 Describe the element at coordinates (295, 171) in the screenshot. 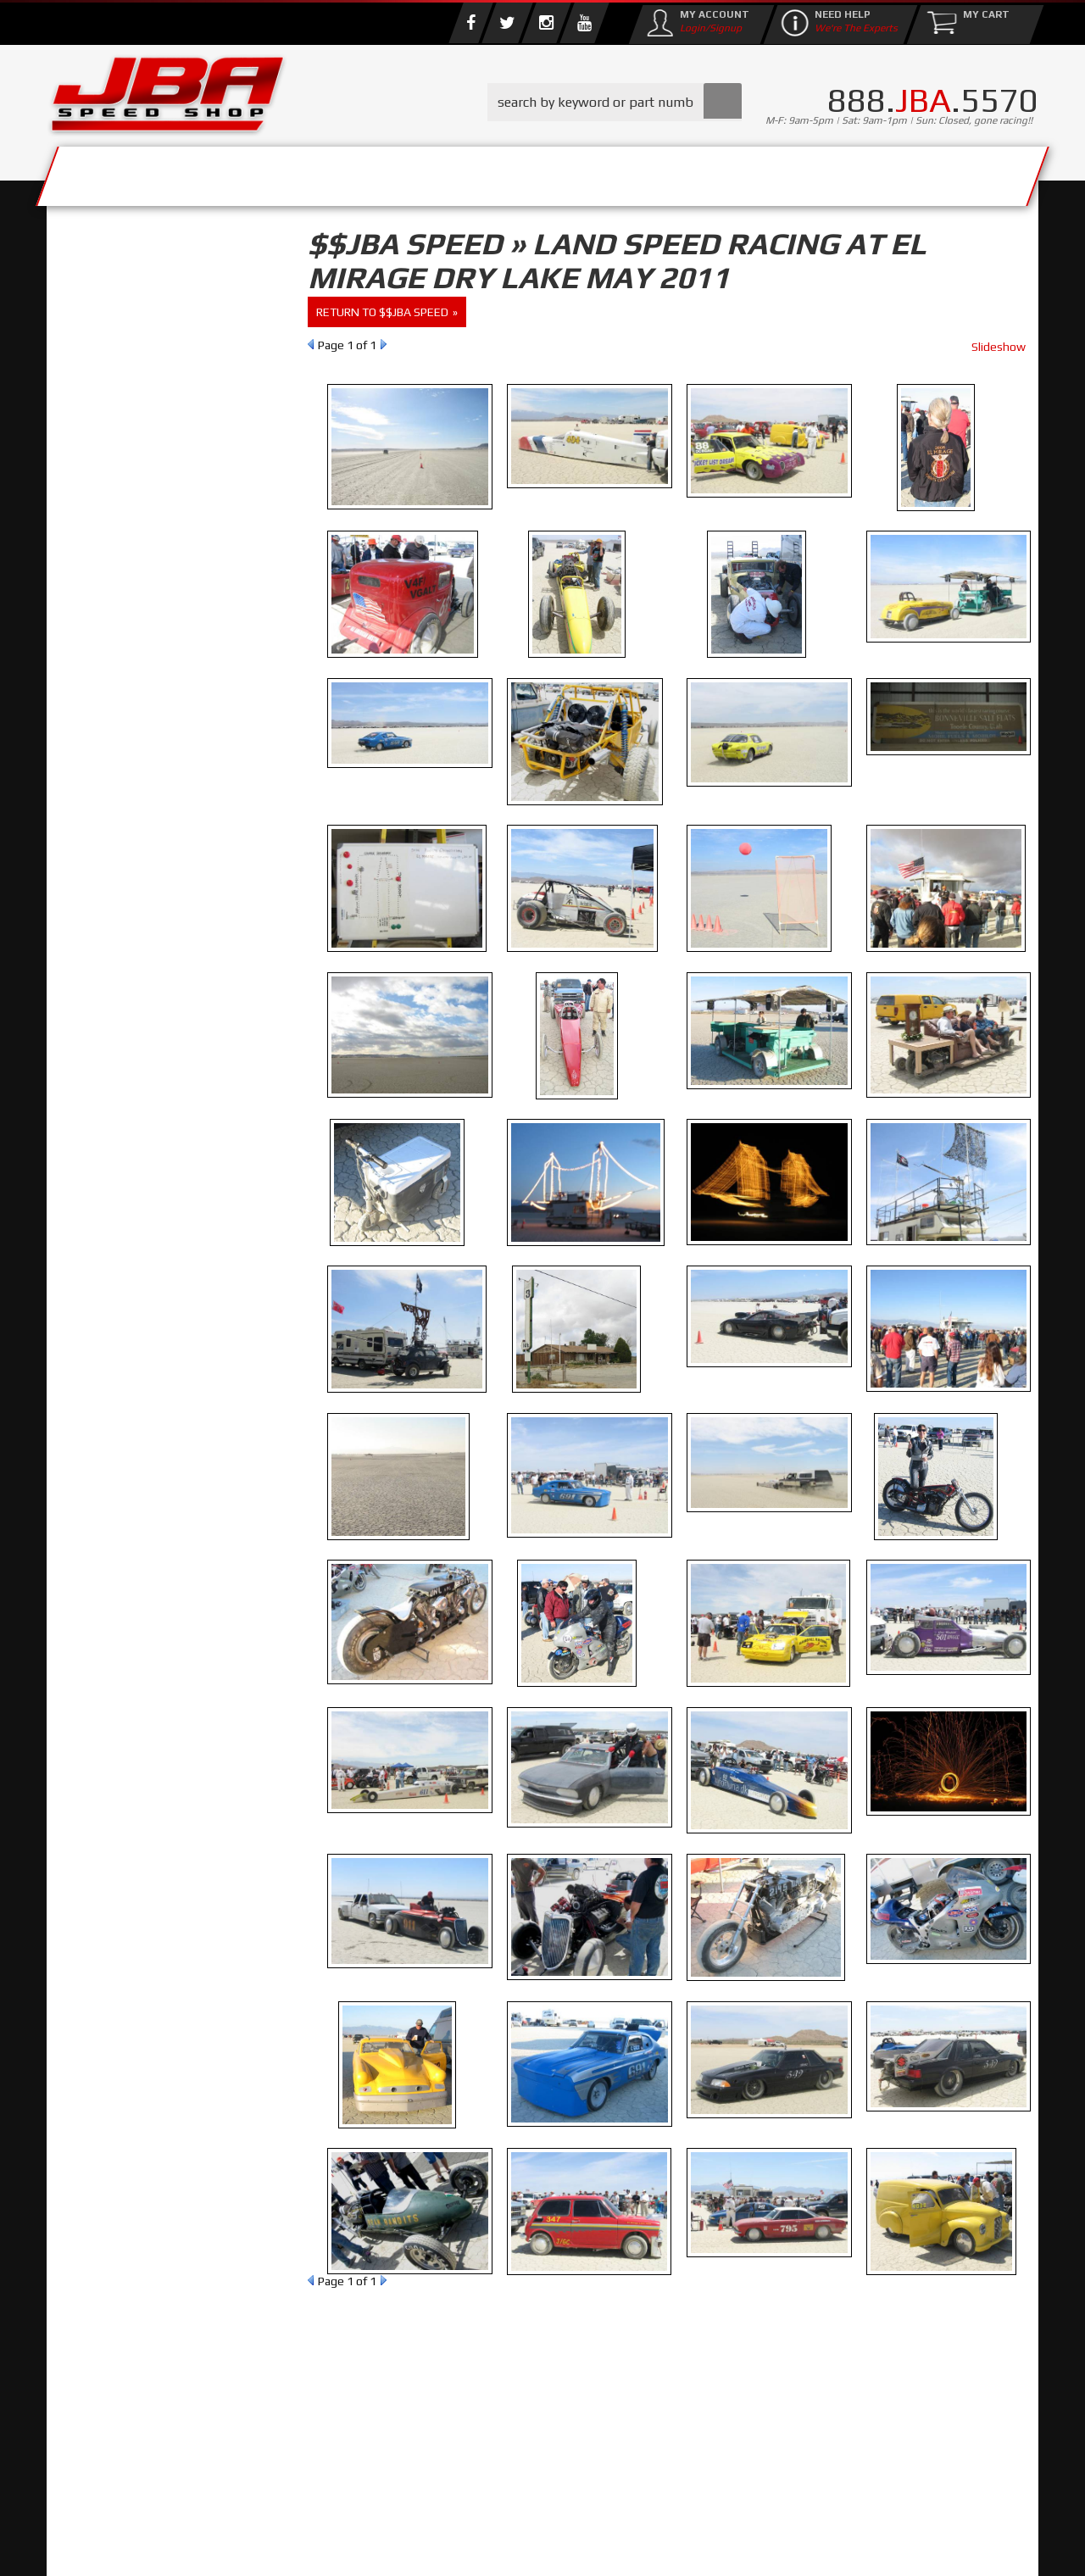

I see `About Us` at that location.